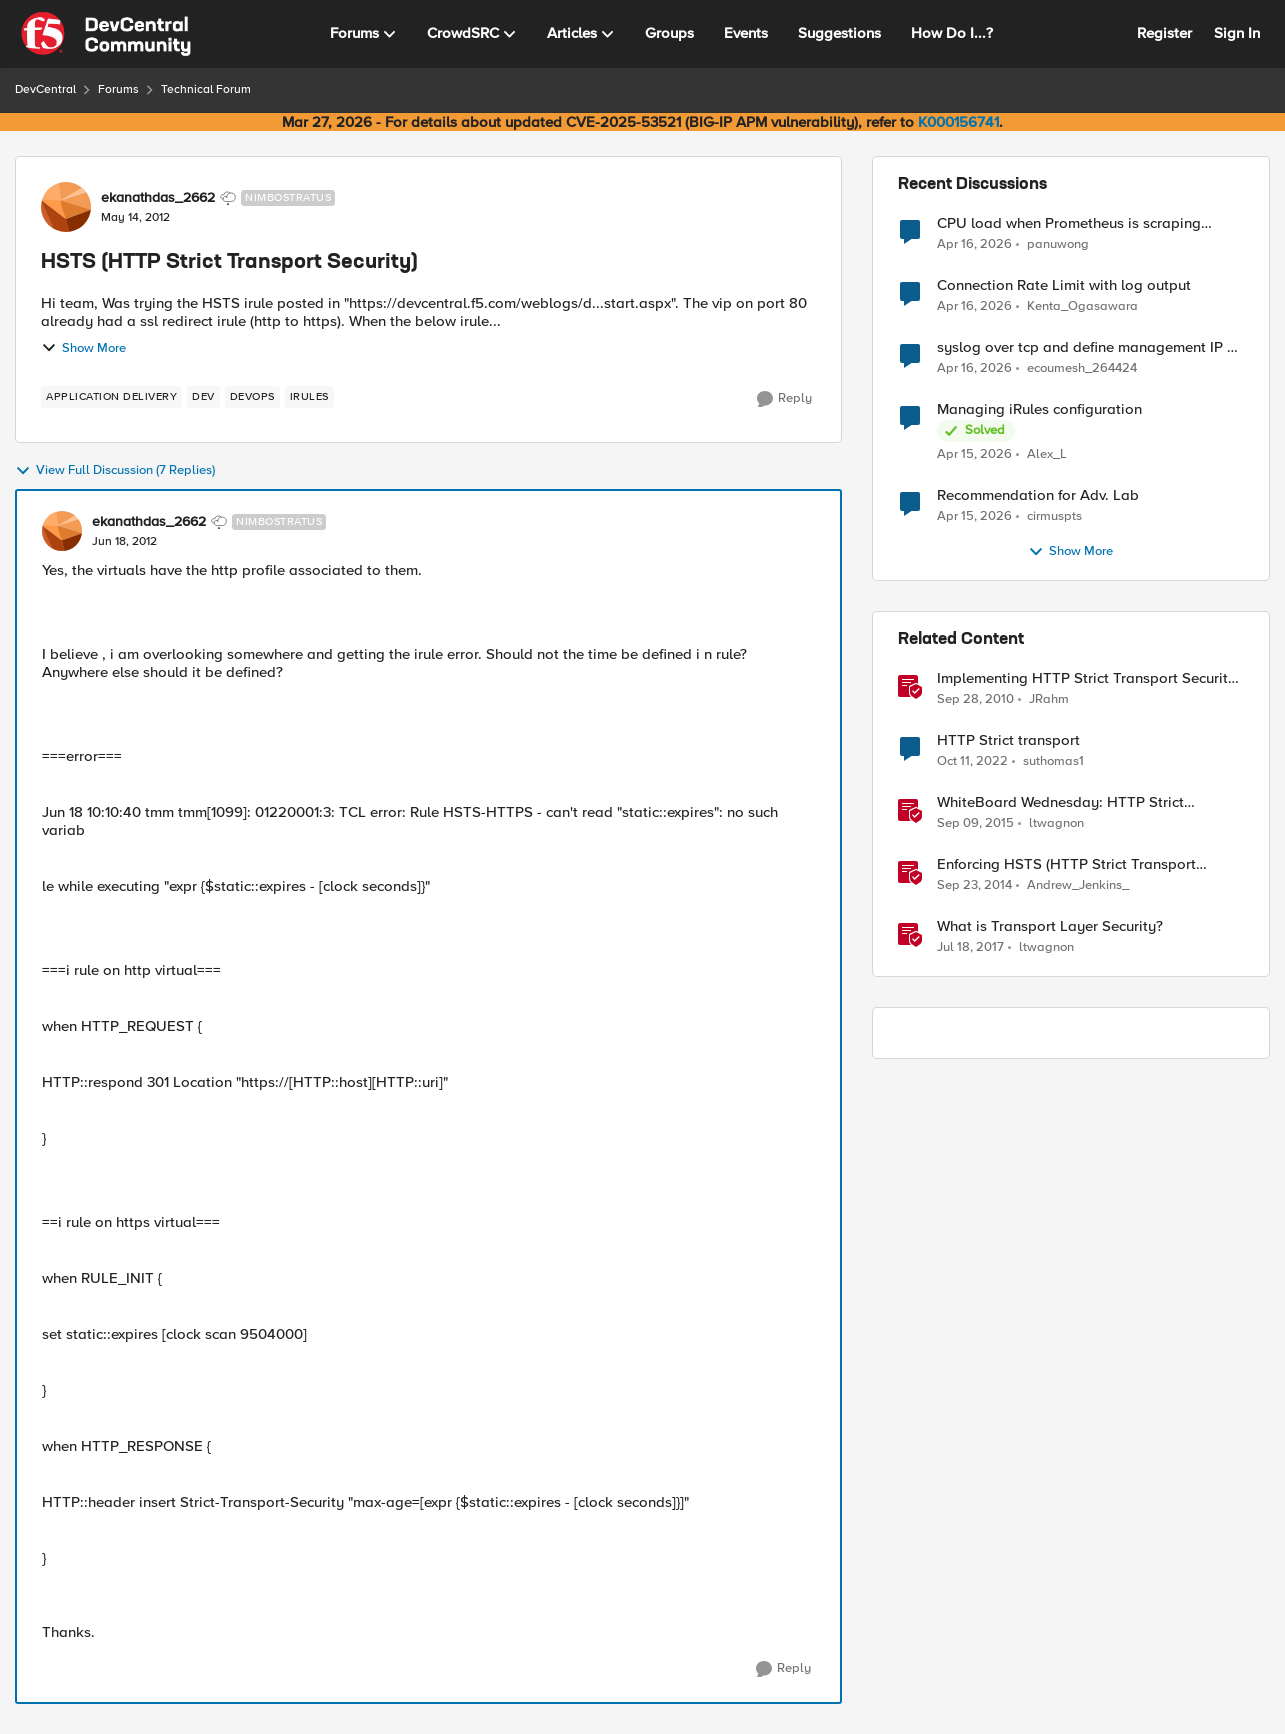 This screenshot has width=1285, height=1734. Describe the element at coordinates (1064, 285) in the screenshot. I see `Connection Rate Limit with log output` at that location.